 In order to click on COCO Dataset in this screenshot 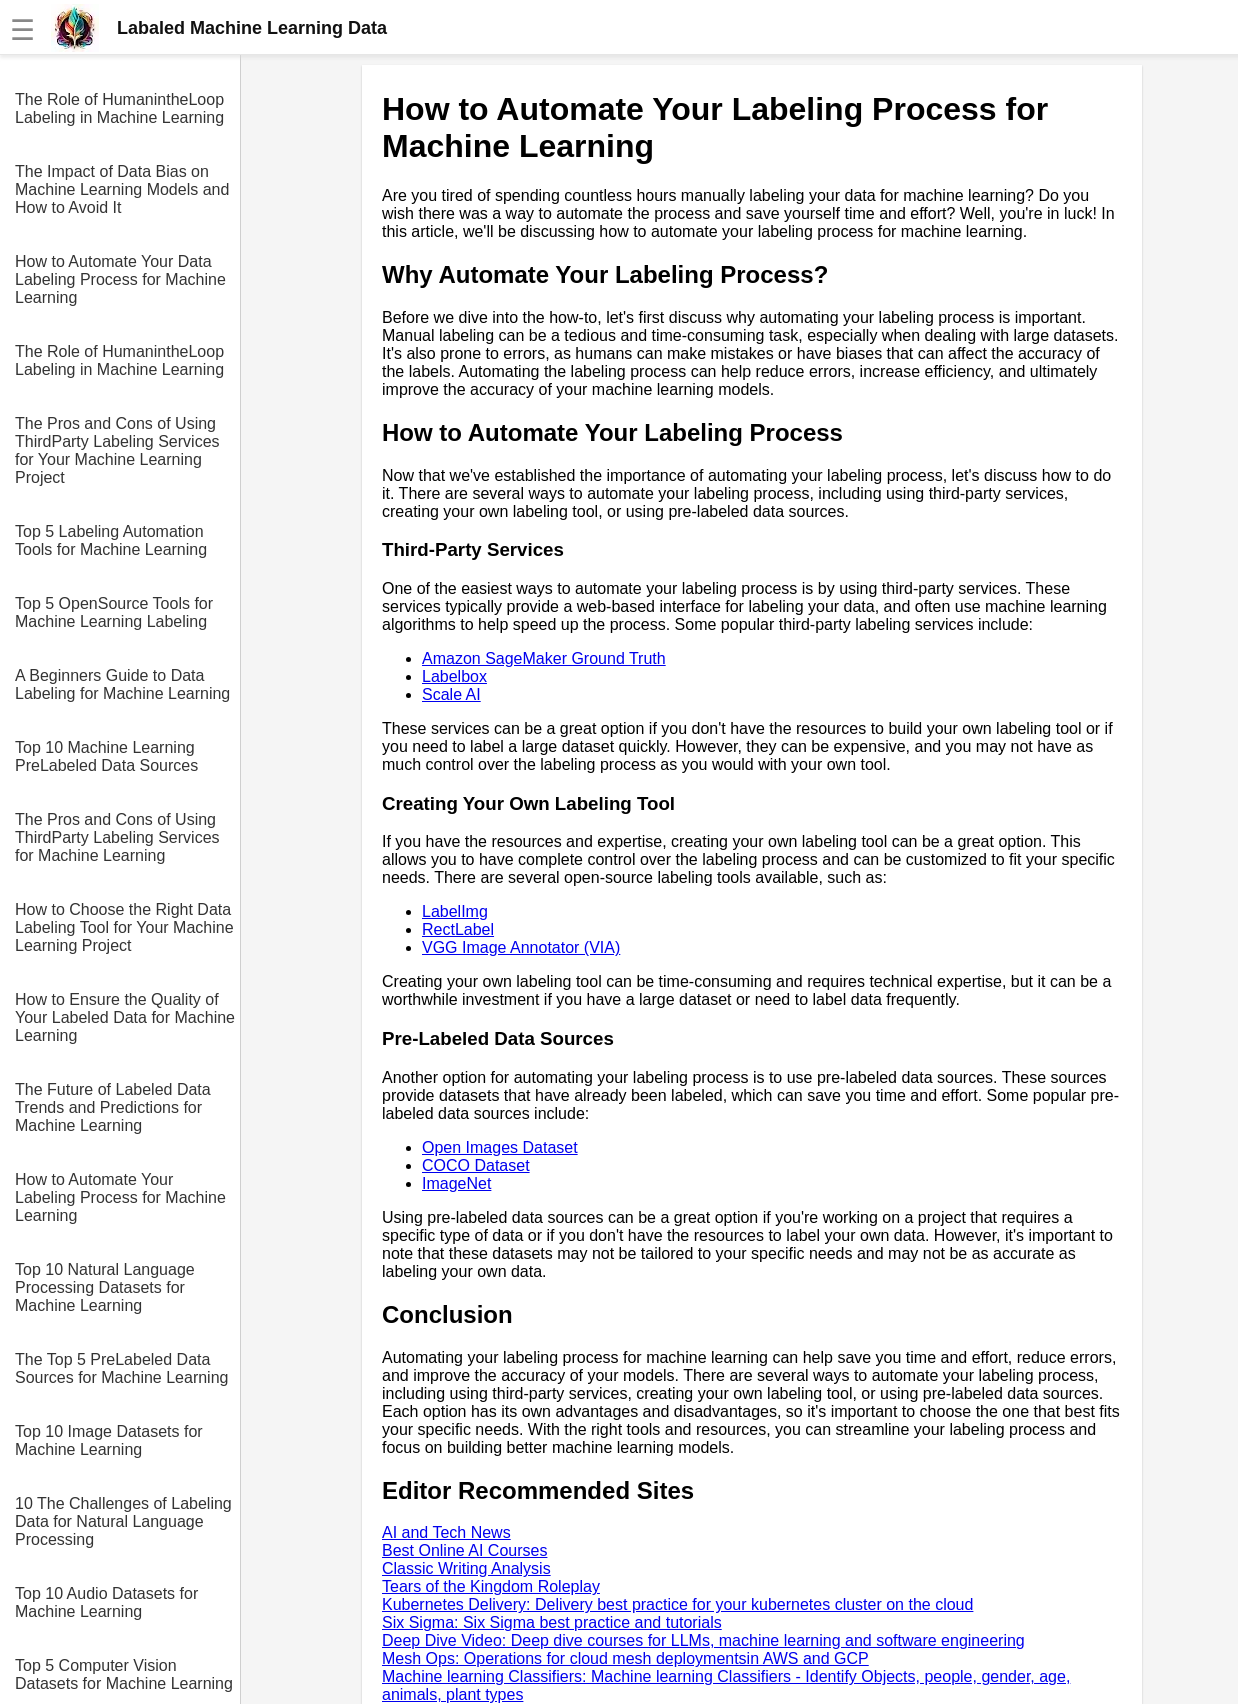, I will do `click(476, 1165)`.